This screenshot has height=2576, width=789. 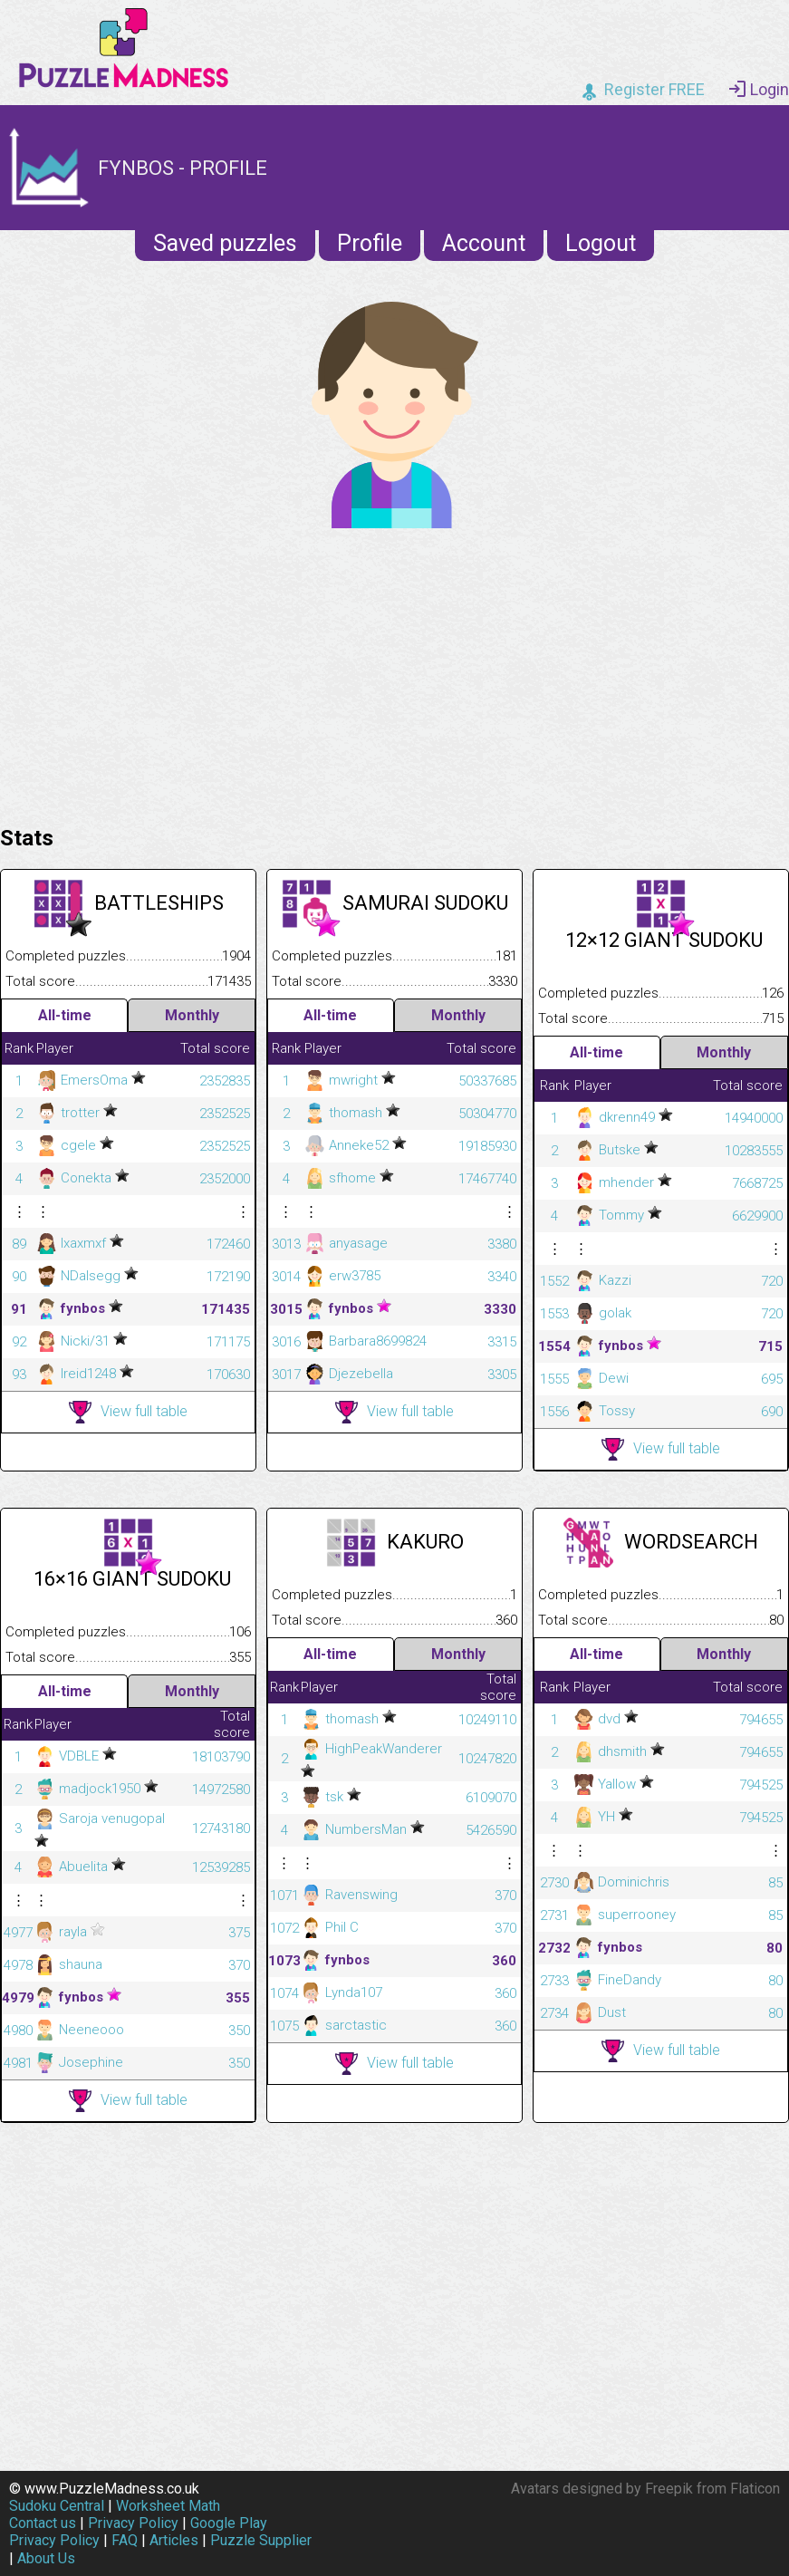 What do you see at coordinates (133, 2523) in the screenshot?
I see `Privacy Policy` at bounding box center [133, 2523].